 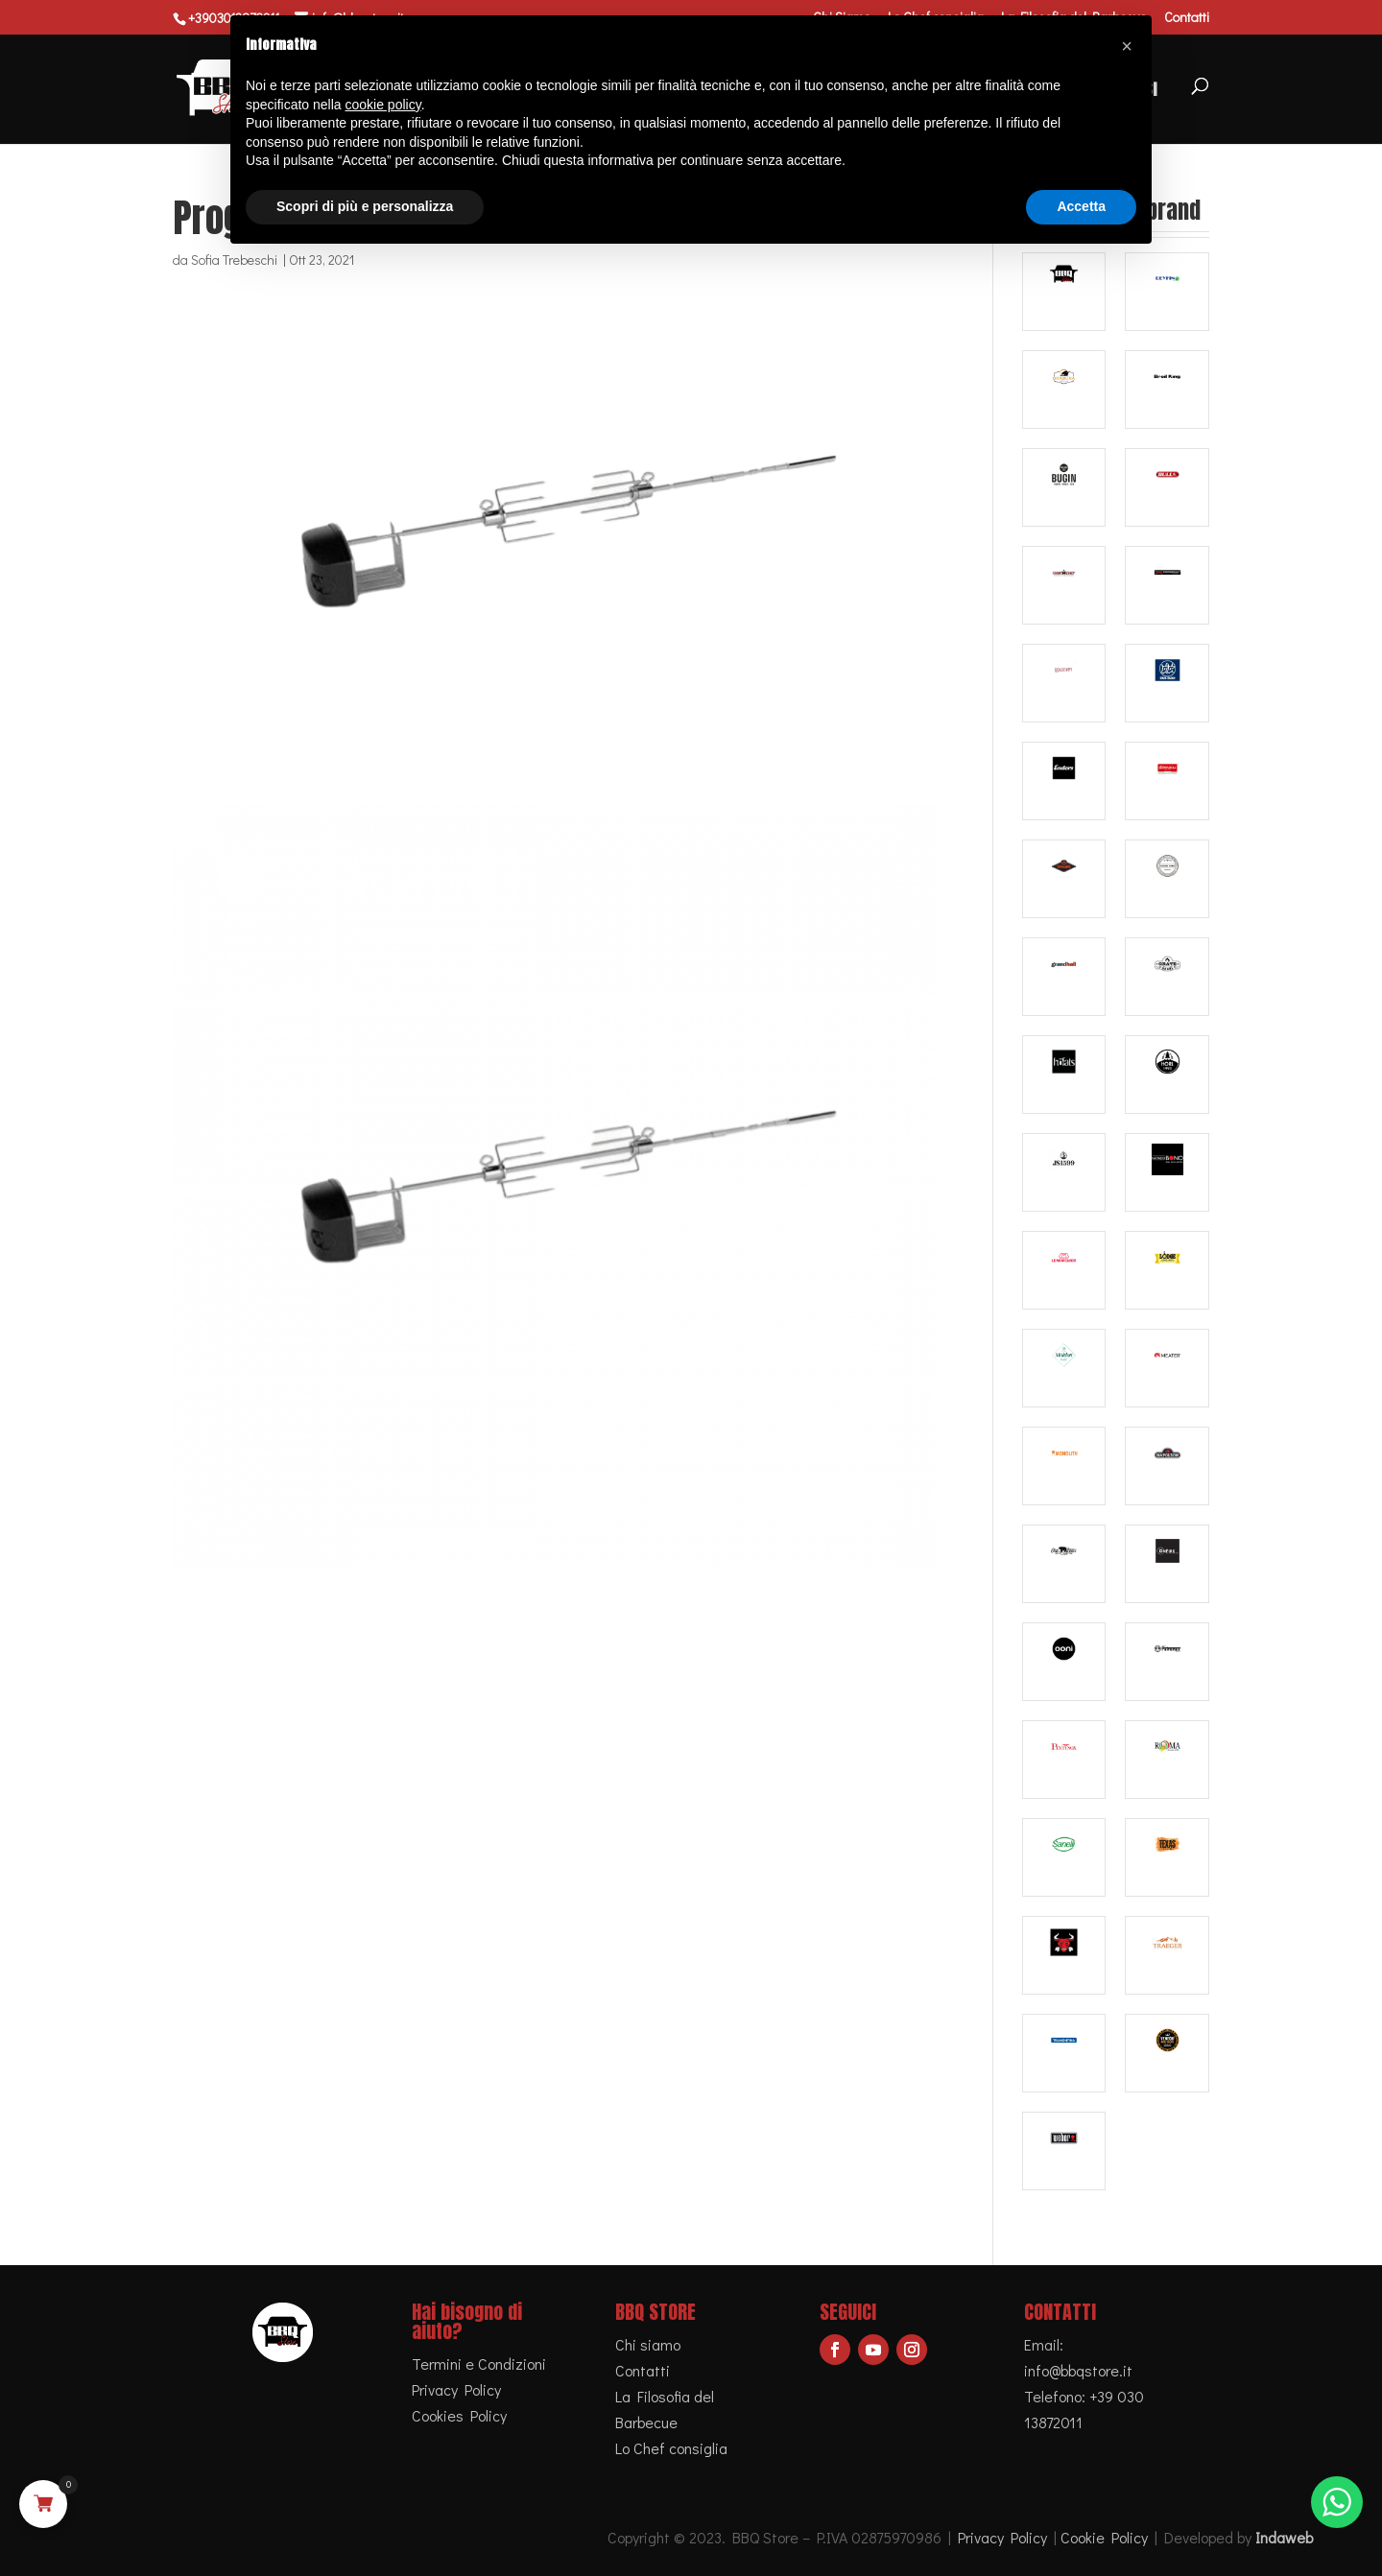 What do you see at coordinates (459, 2415) in the screenshot?
I see `Cookies Policy` at bounding box center [459, 2415].